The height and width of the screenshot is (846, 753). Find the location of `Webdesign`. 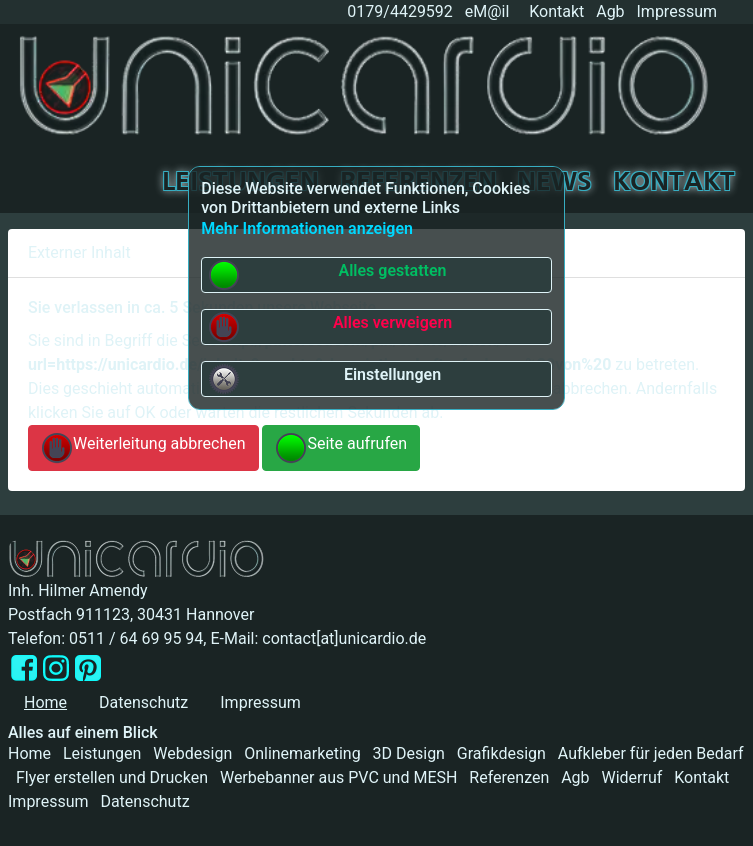

Webdesign is located at coordinates (192, 753).